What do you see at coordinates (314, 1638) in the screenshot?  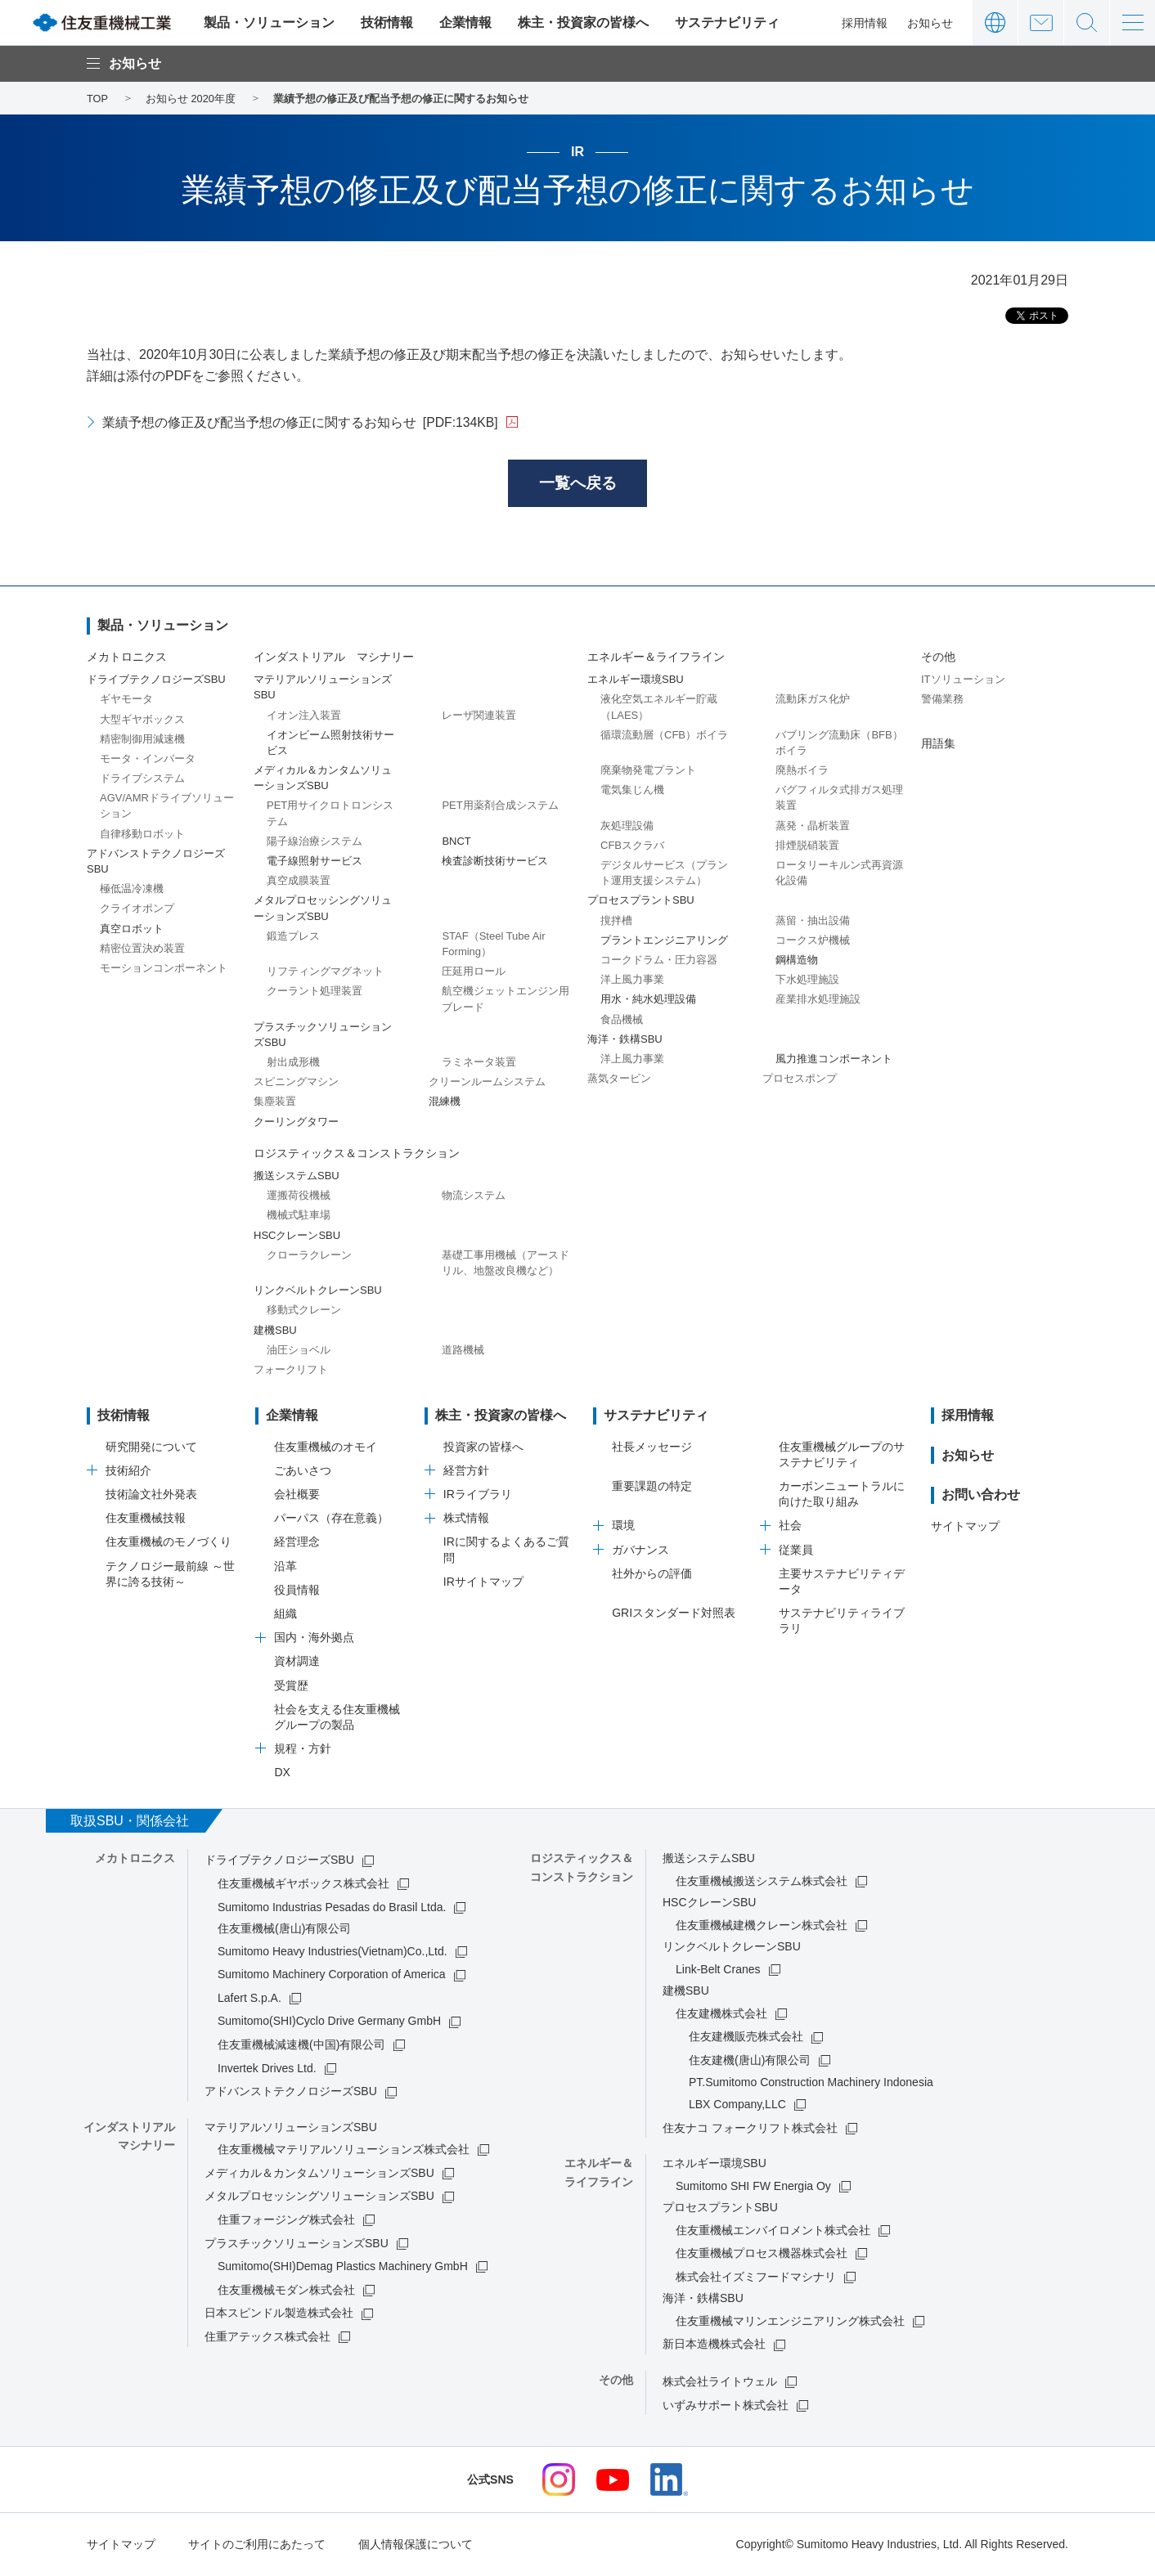 I see `国内・海外拠点` at bounding box center [314, 1638].